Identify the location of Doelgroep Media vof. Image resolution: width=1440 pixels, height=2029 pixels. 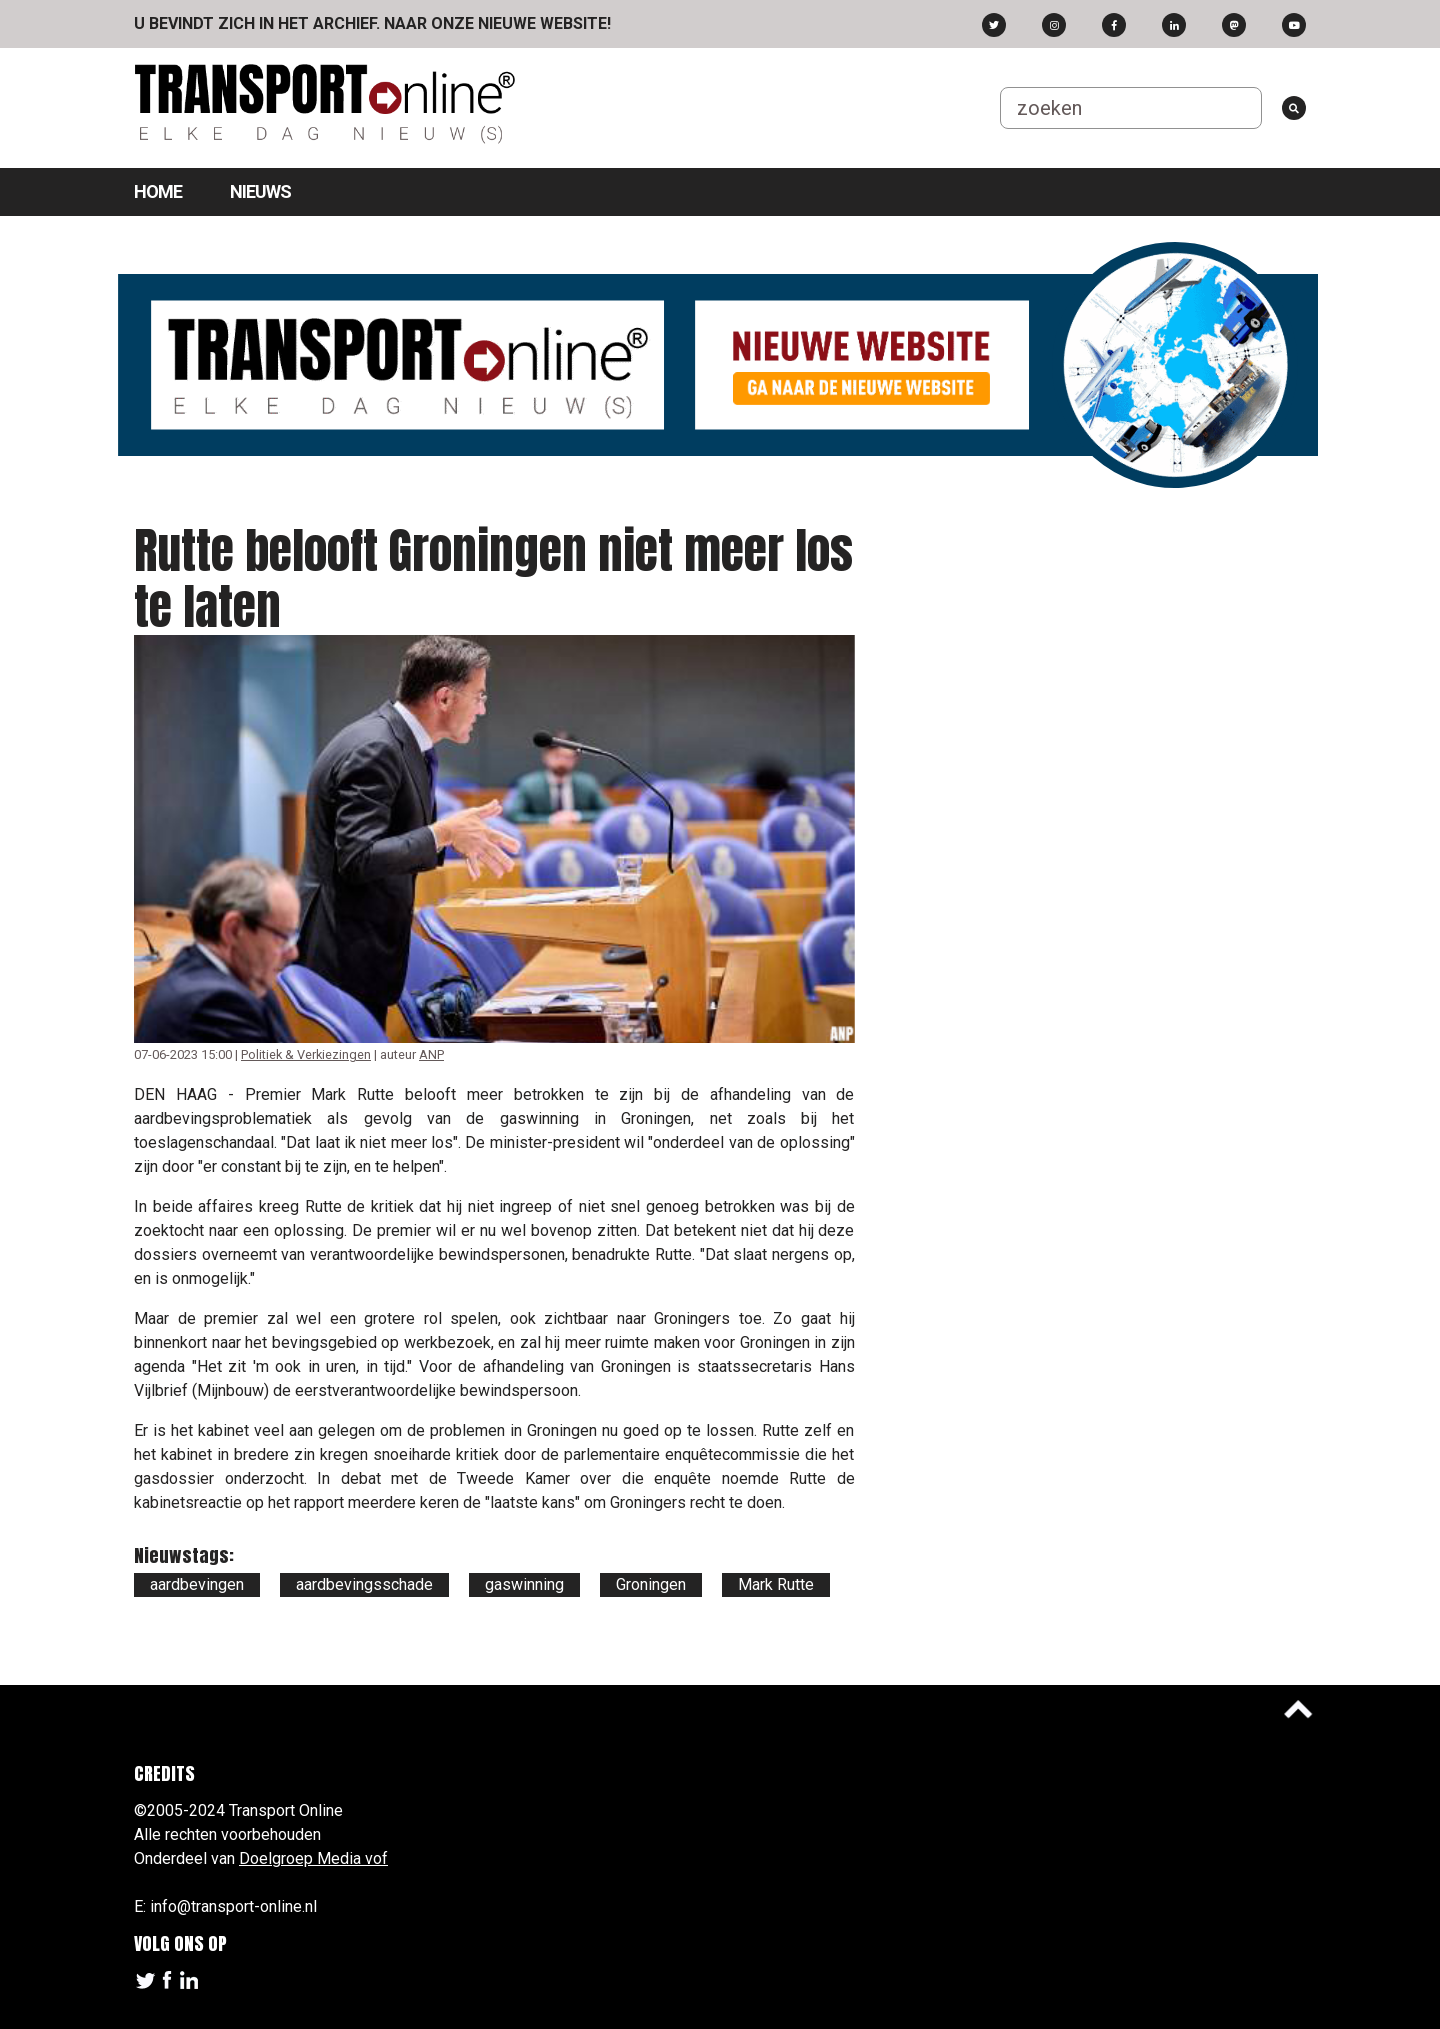
(313, 1858).